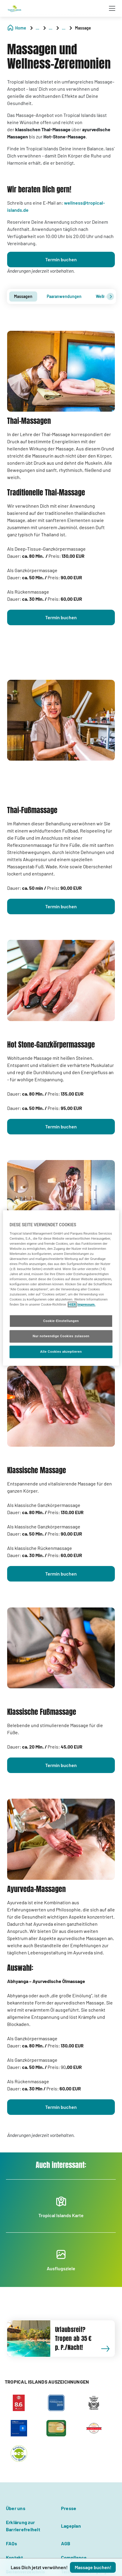 Image resolution: width=122 pixels, height=2576 pixels. What do you see at coordinates (86, 1305) in the screenshot?
I see `Impressum. [Rechtliche Informationen, wird in neuer registerkarte geöffnet]` at bounding box center [86, 1305].